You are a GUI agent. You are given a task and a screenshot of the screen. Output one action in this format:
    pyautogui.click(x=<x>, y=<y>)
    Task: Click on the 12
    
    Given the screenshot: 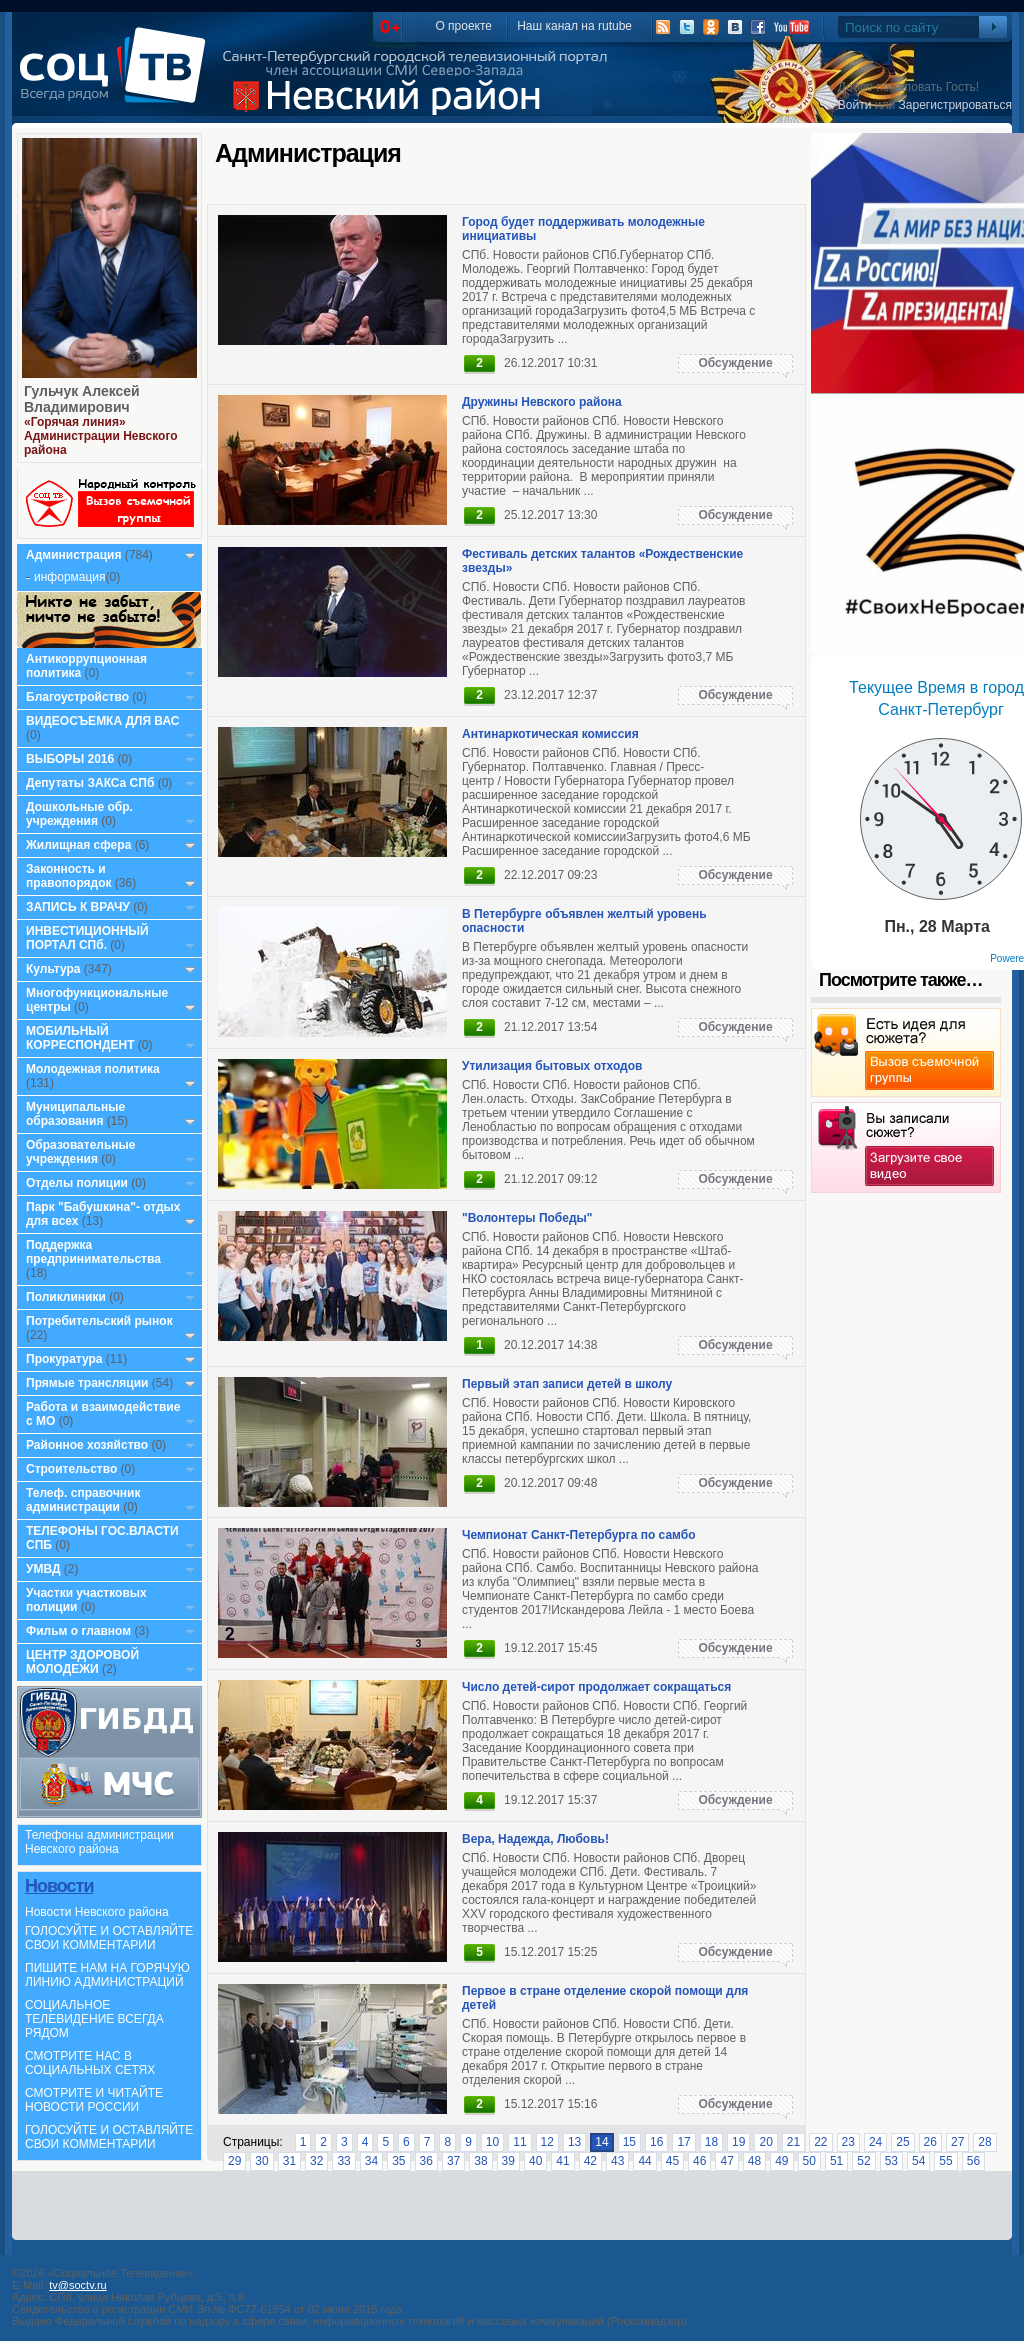 What is the action you would take?
    pyautogui.click(x=547, y=2142)
    